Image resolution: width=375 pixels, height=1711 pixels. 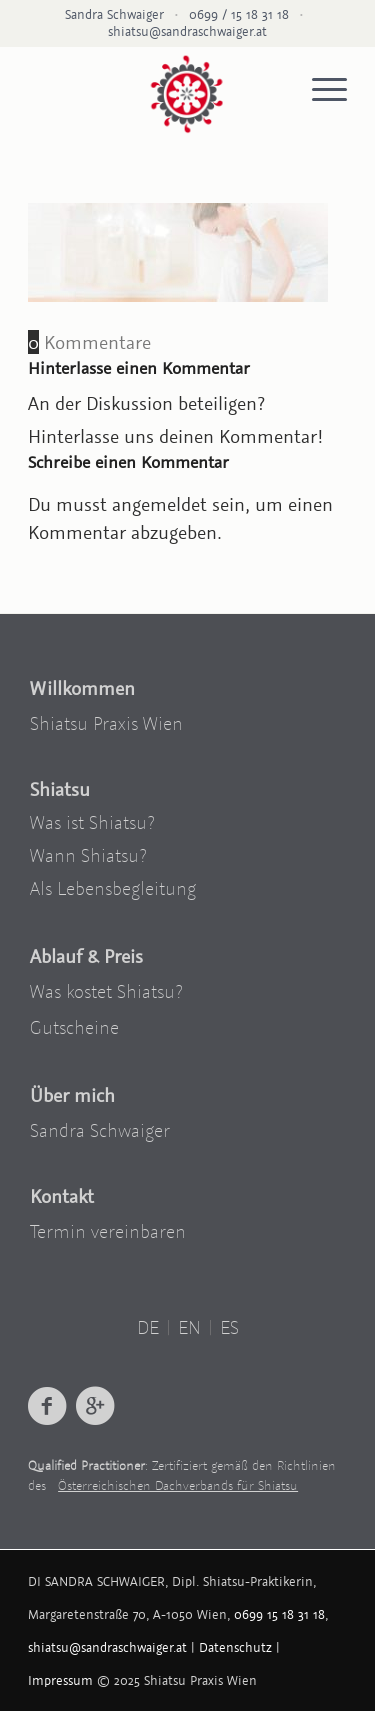 I want to click on 0699 15 18 31 18, so click(x=279, y=1614).